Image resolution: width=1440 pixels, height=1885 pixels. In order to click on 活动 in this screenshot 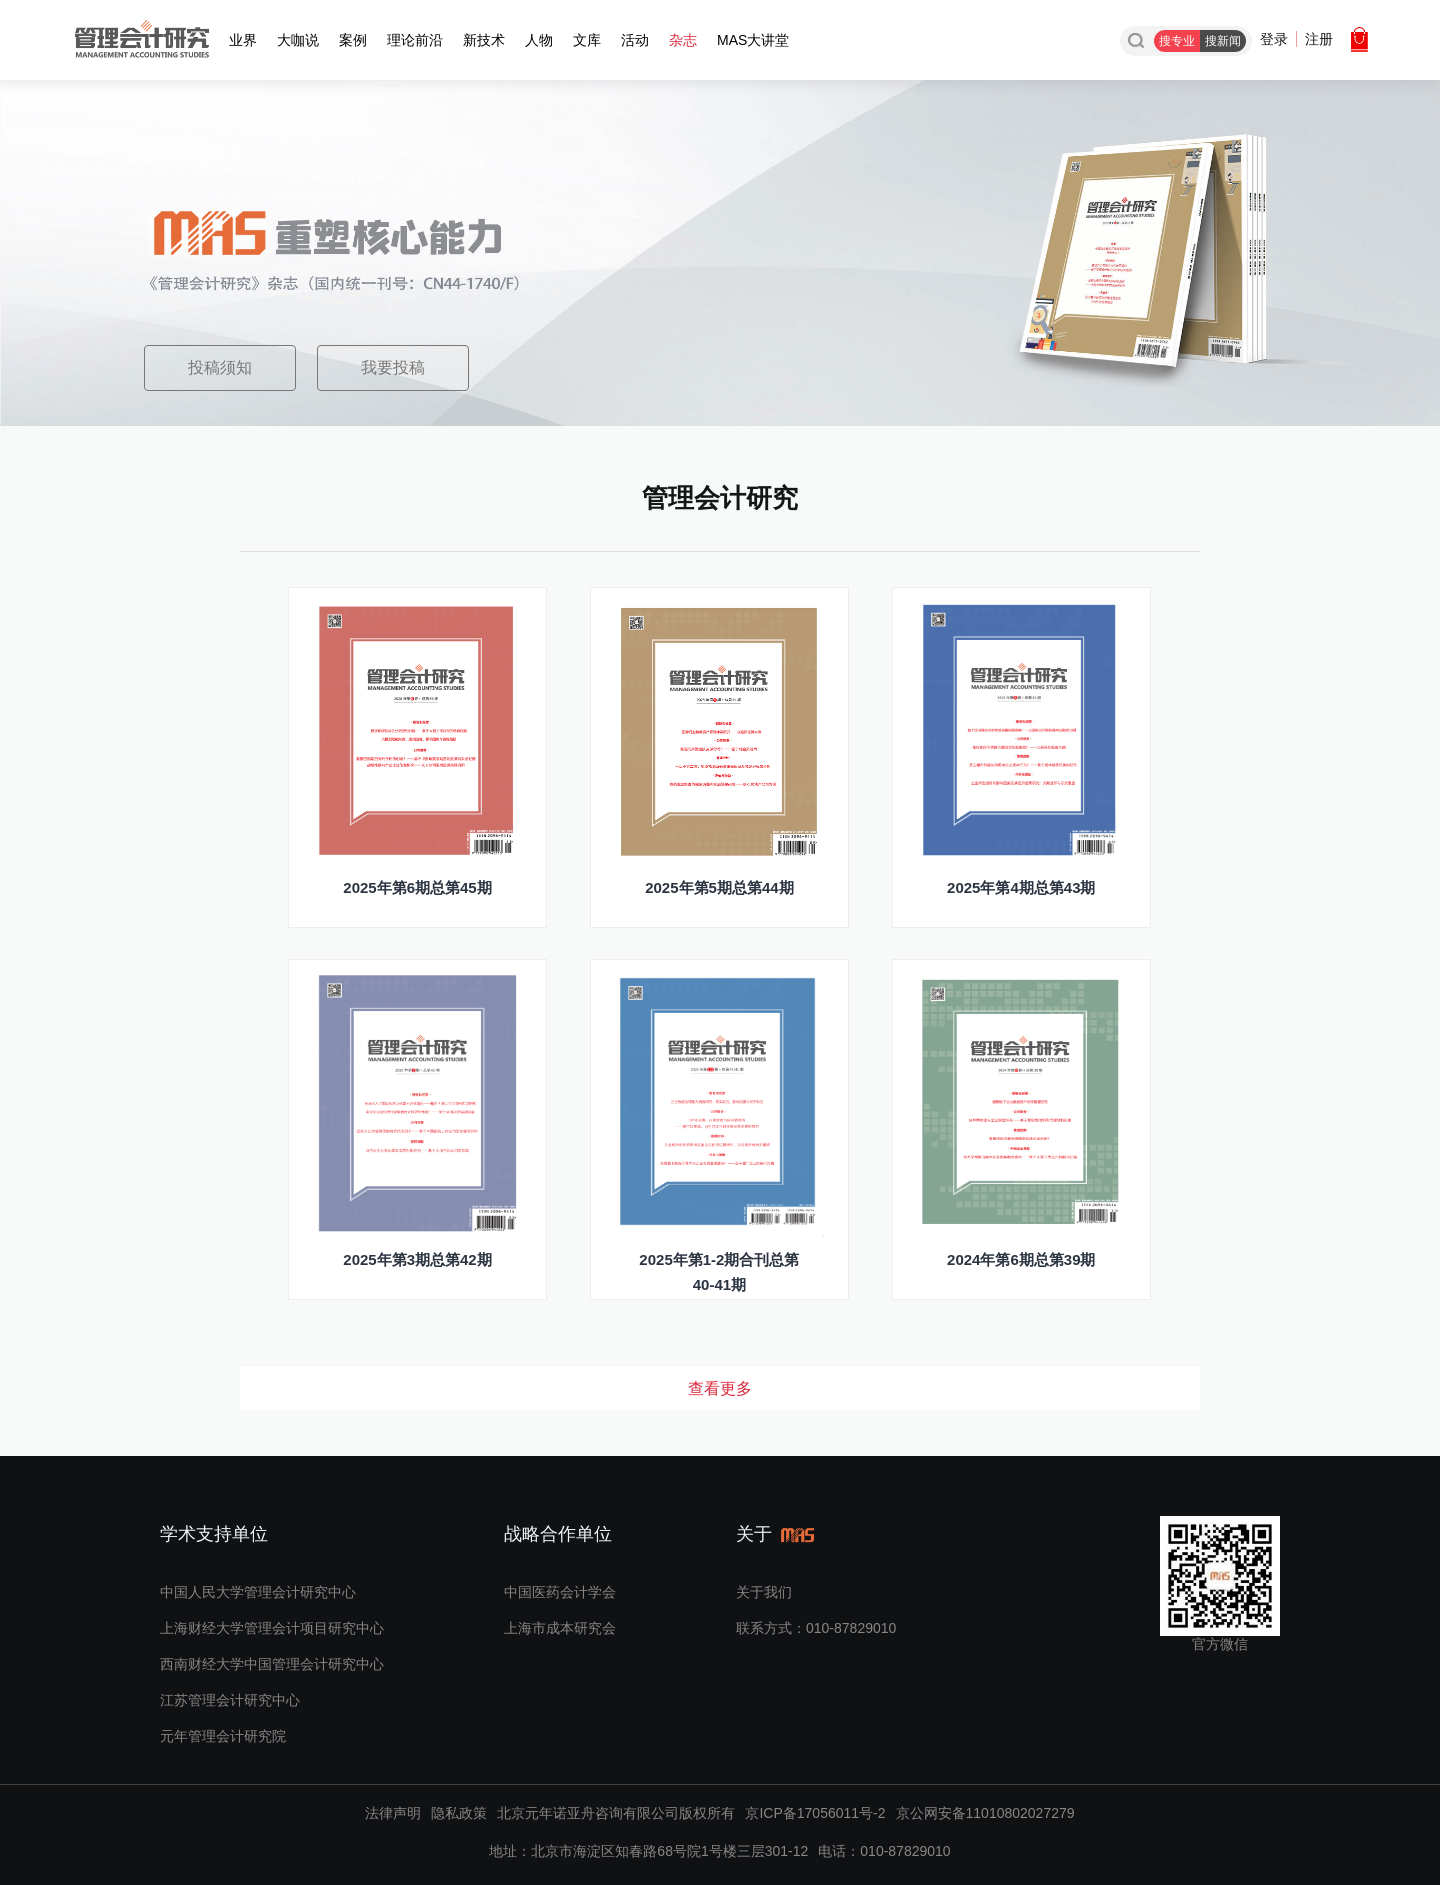, I will do `click(635, 40)`.